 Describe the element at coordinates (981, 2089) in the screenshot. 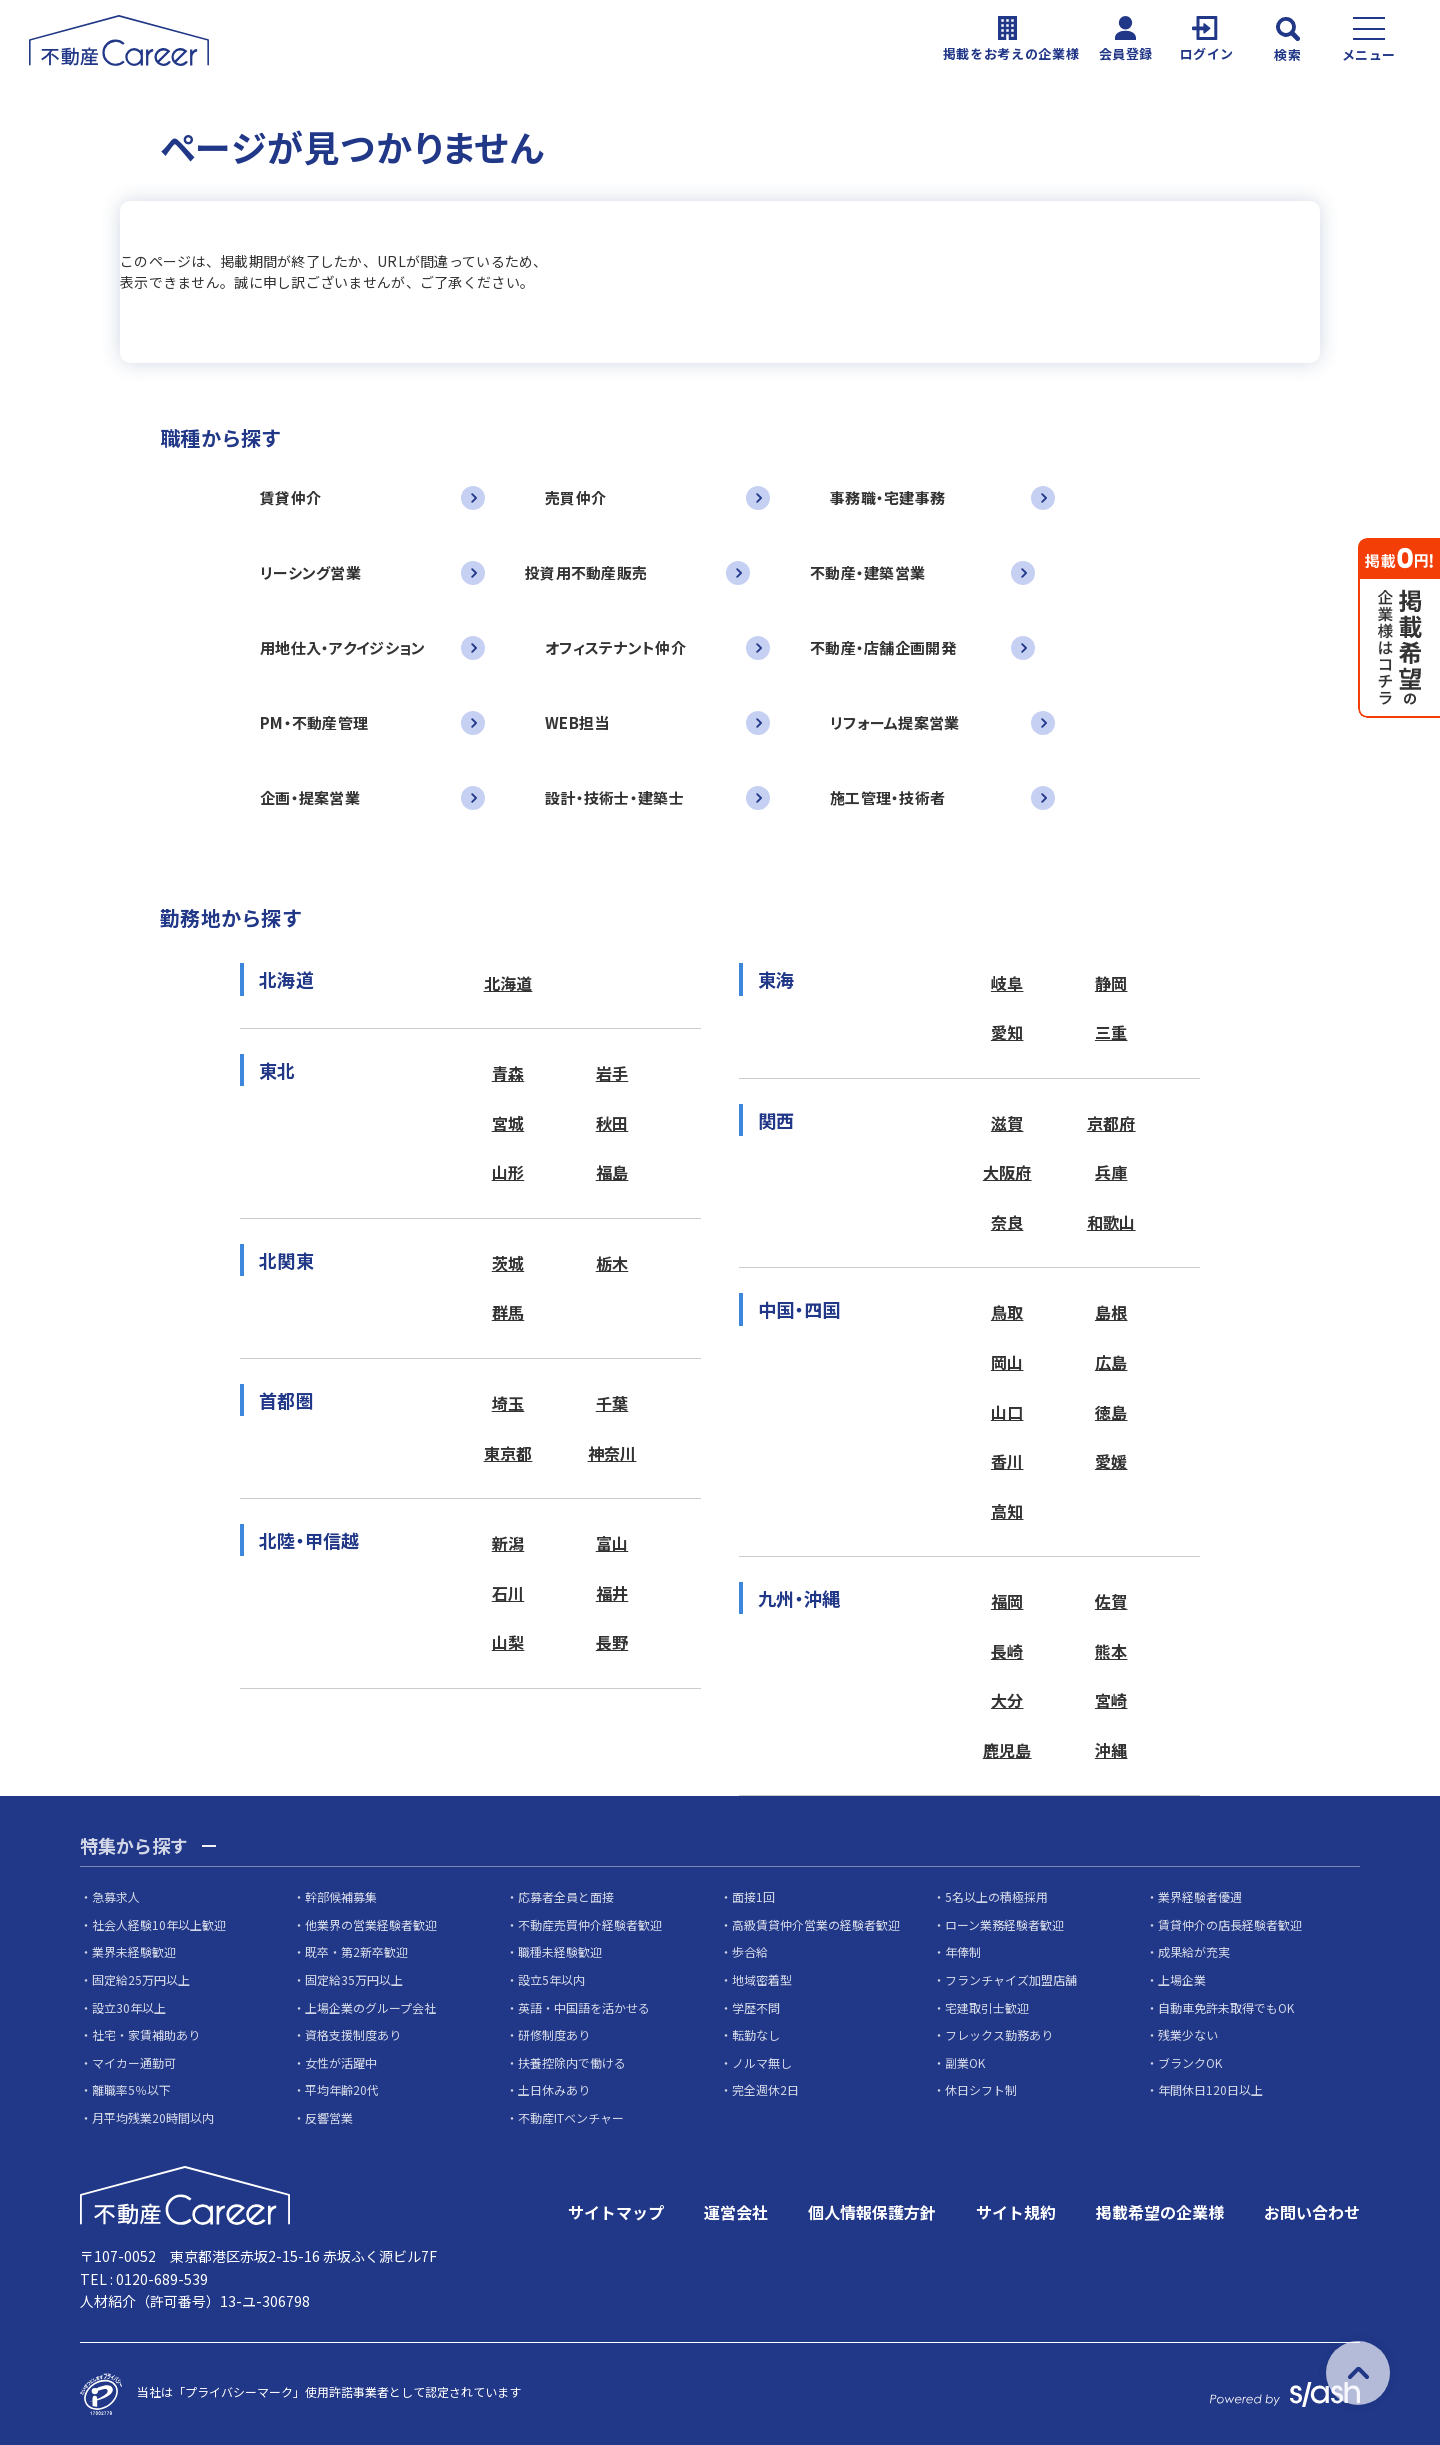

I see `休日シフト制` at that location.